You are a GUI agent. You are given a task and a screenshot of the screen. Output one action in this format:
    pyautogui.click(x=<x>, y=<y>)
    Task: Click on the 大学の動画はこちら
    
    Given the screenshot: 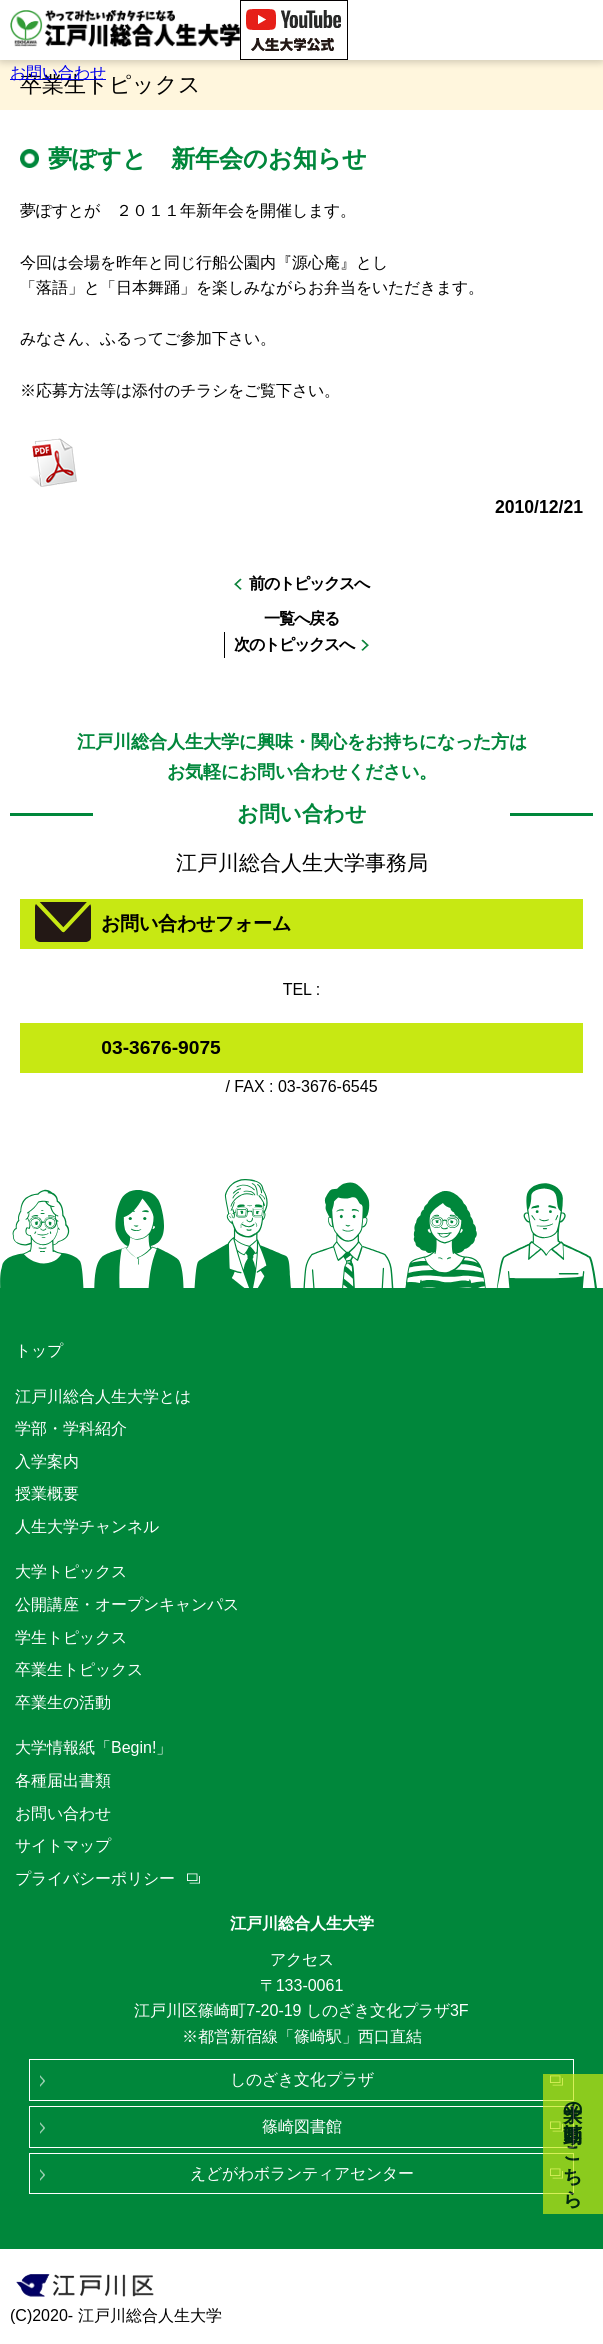 What is the action you would take?
    pyautogui.click(x=573, y=2144)
    